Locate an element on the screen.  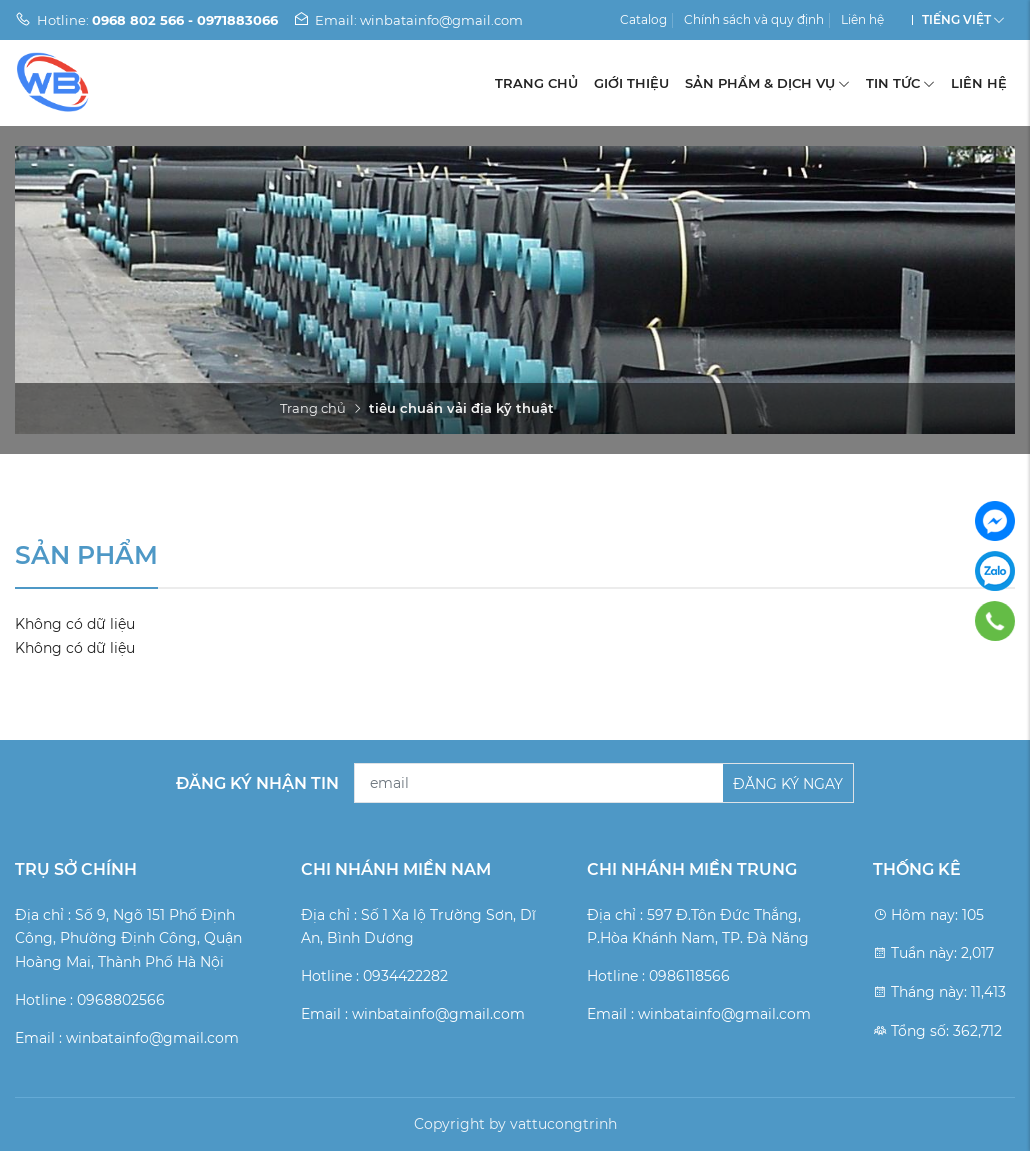
Chính sách và quy định is located at coordinates (754, 19).